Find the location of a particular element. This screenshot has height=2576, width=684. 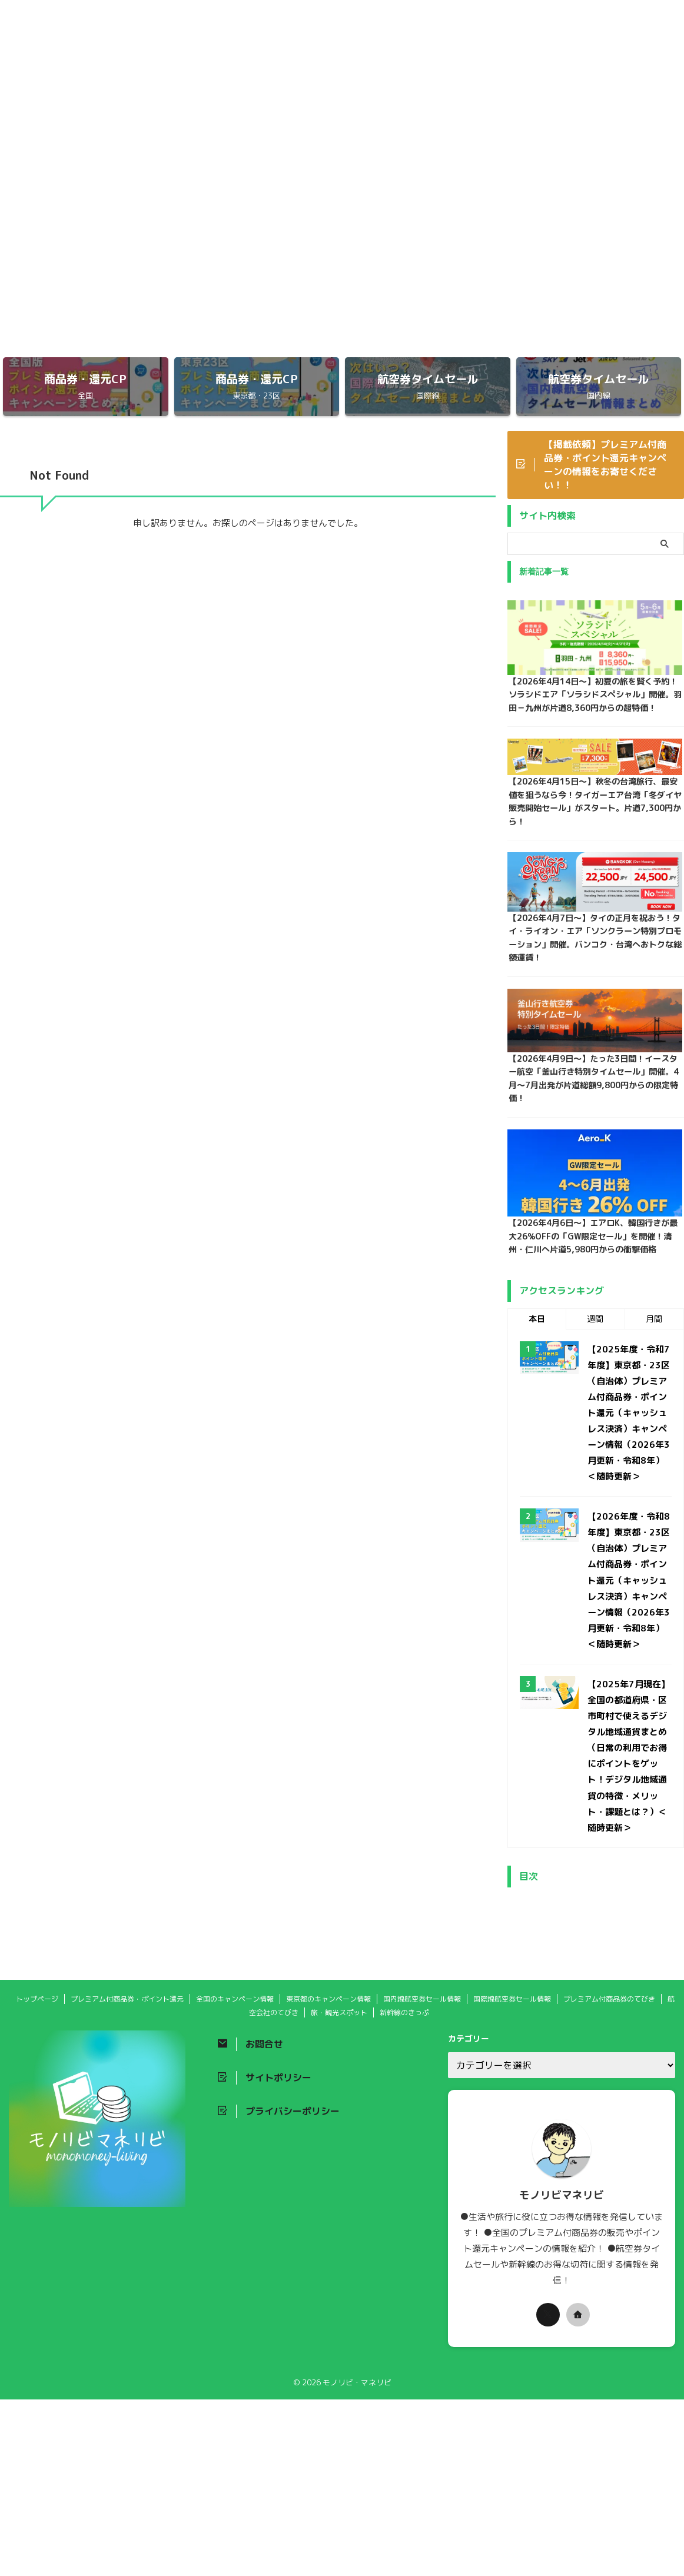

国内線航空券セール情報 is located at coordinates (83, 312).